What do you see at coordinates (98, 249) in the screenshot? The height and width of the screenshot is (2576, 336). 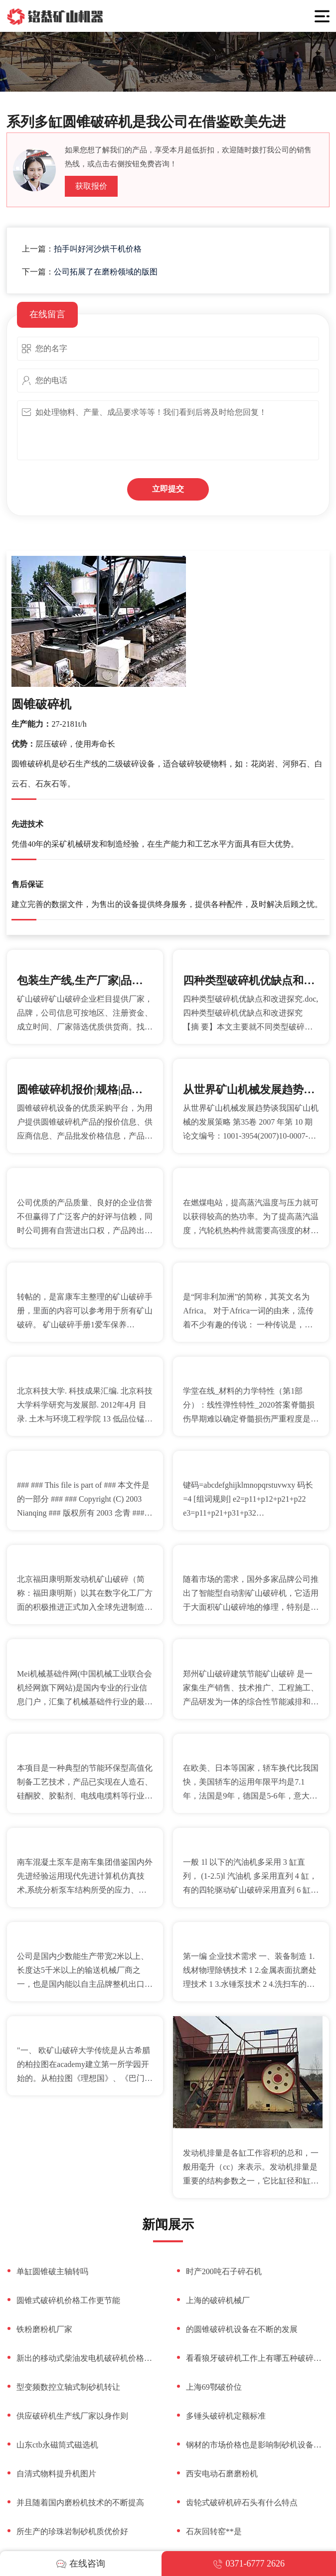 I see `拍手叫好河沙烘干机价格` at bounding box center [98, 249].